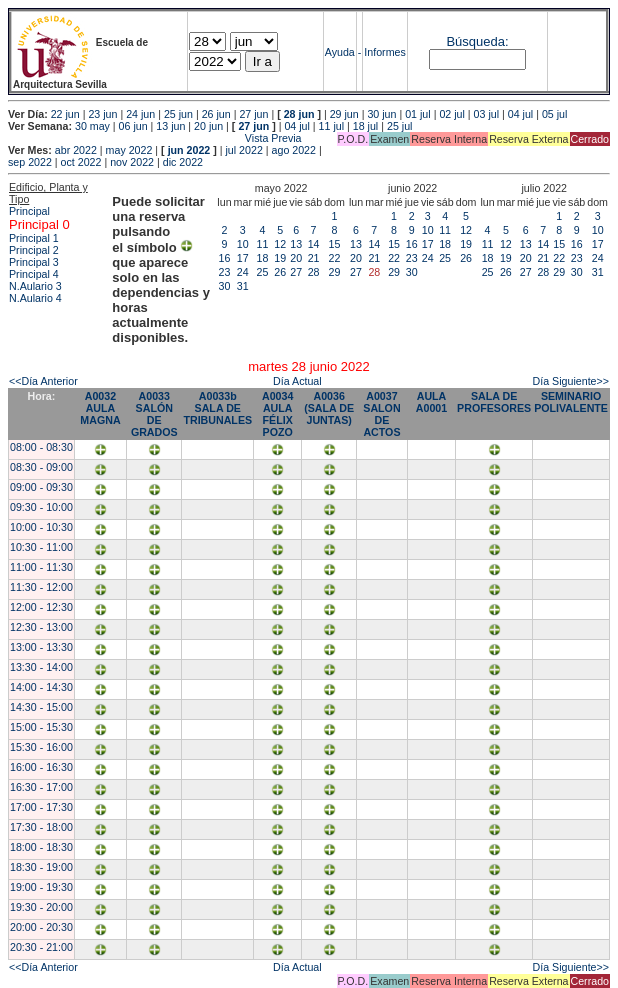 This screenshot has width=618, height=988. What do you see at coordinates (65, 114) in the screenshot?
I see `22 jun` at bounding box center [65, 114].